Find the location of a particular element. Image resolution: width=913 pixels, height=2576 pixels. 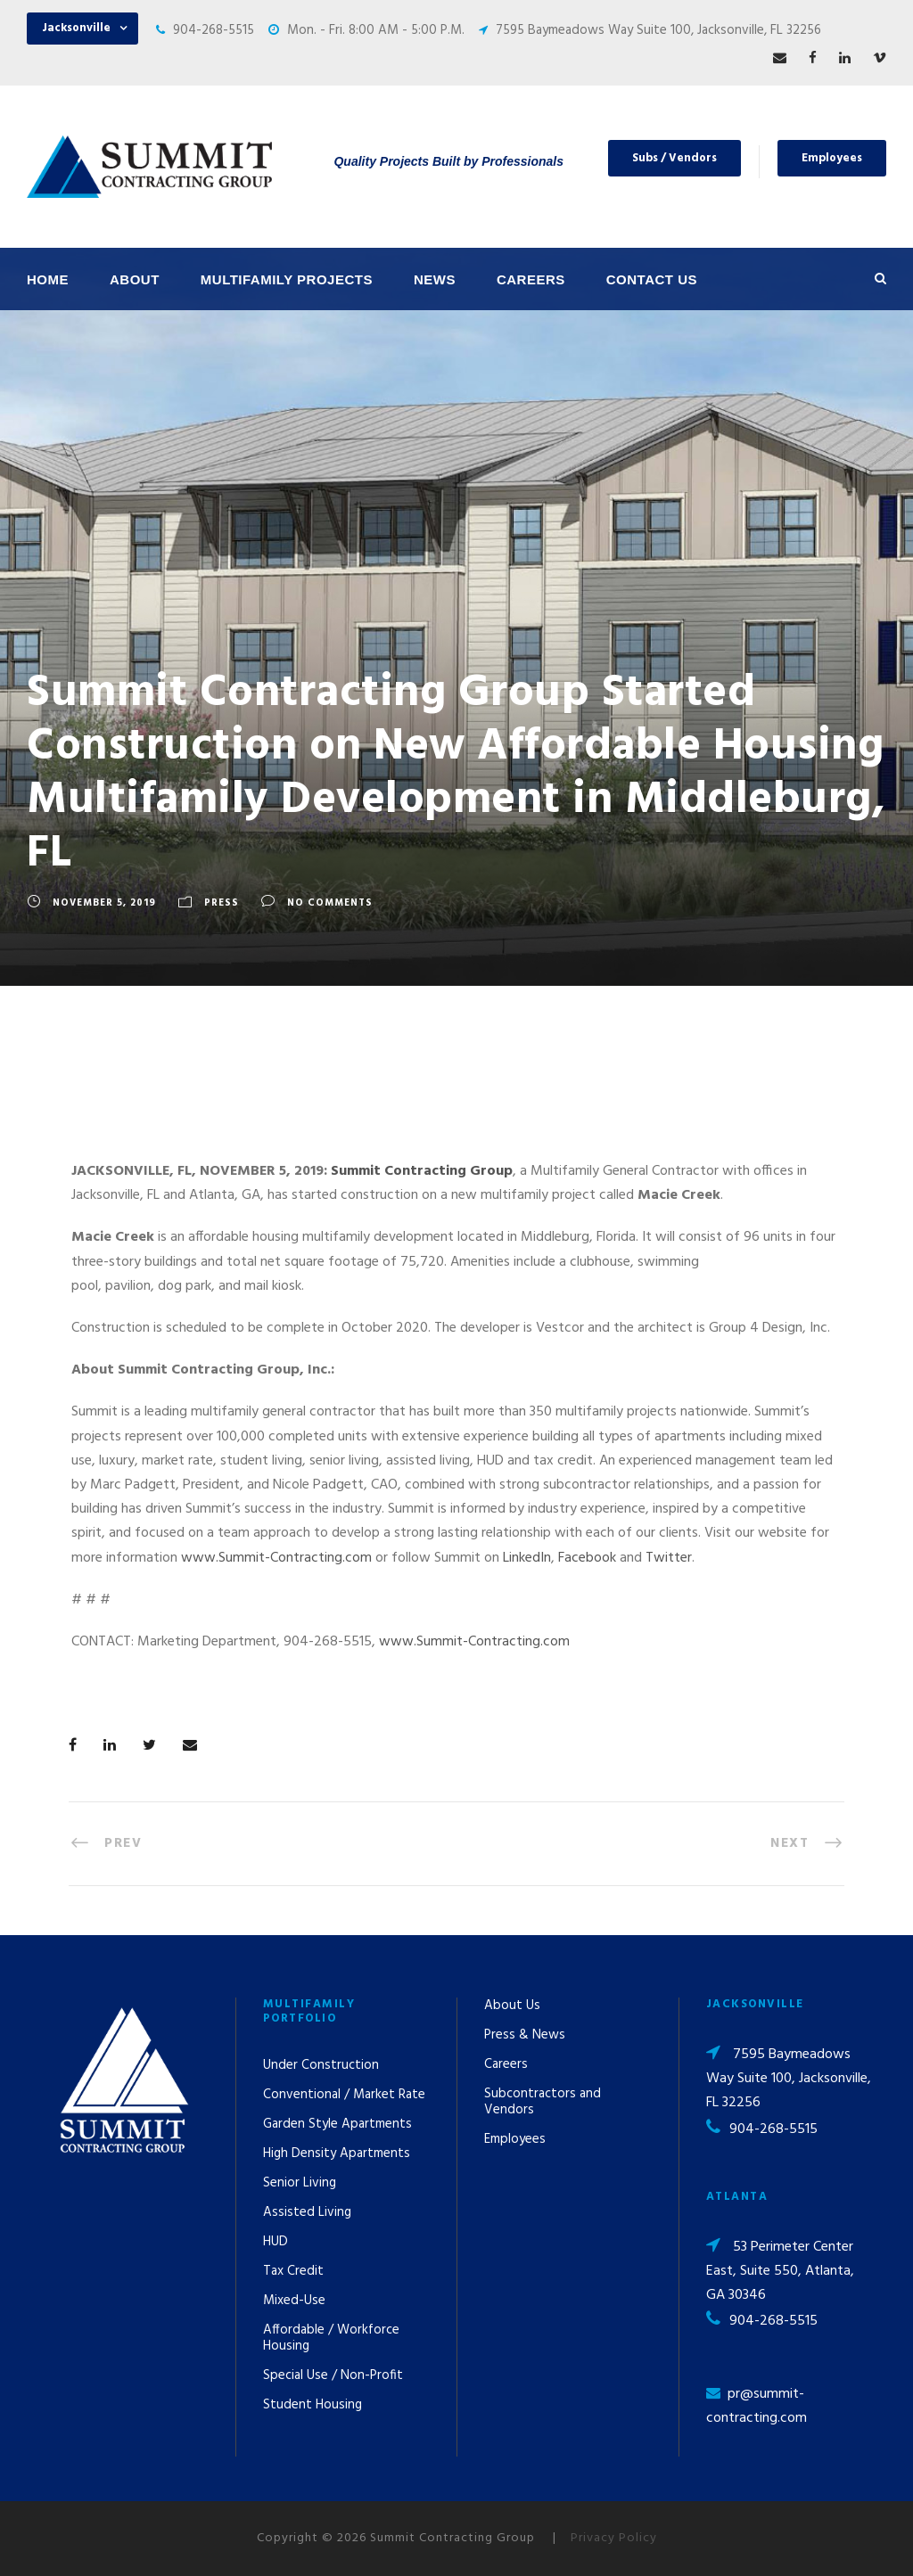

About is located at coordinates (135, 279).